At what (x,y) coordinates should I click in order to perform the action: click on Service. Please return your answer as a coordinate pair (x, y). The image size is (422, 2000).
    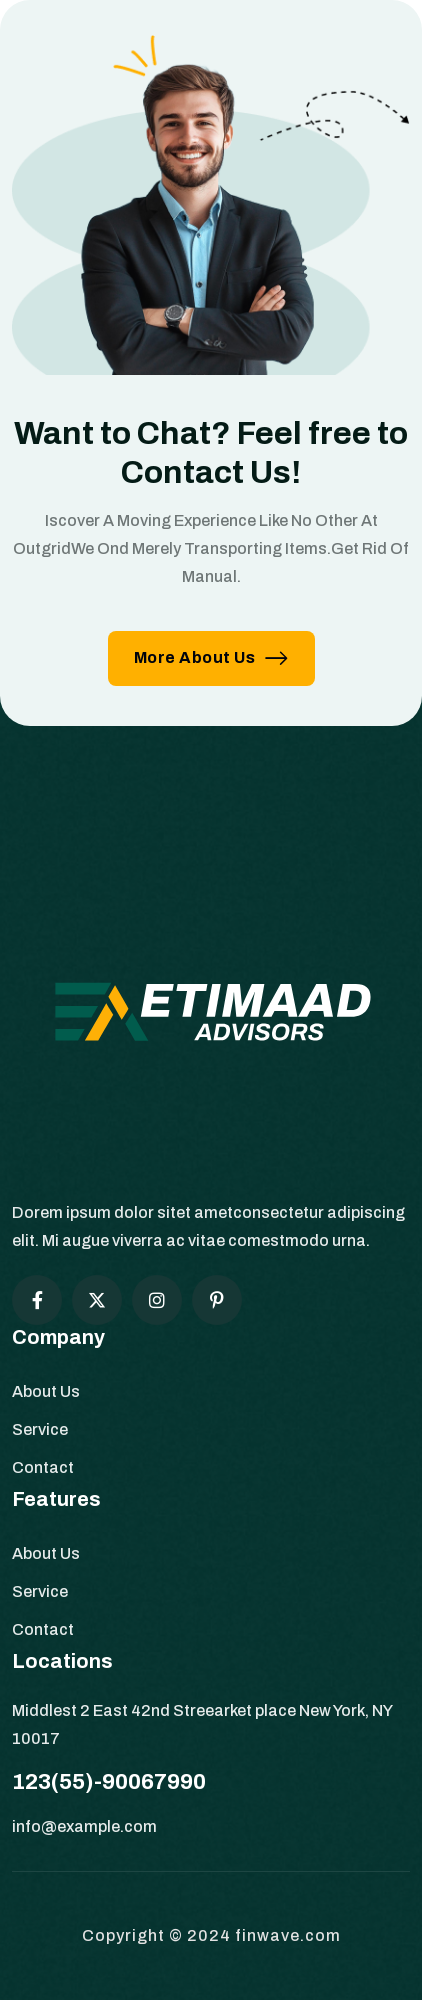
    Looking at the image, I should click on (40, 1429).